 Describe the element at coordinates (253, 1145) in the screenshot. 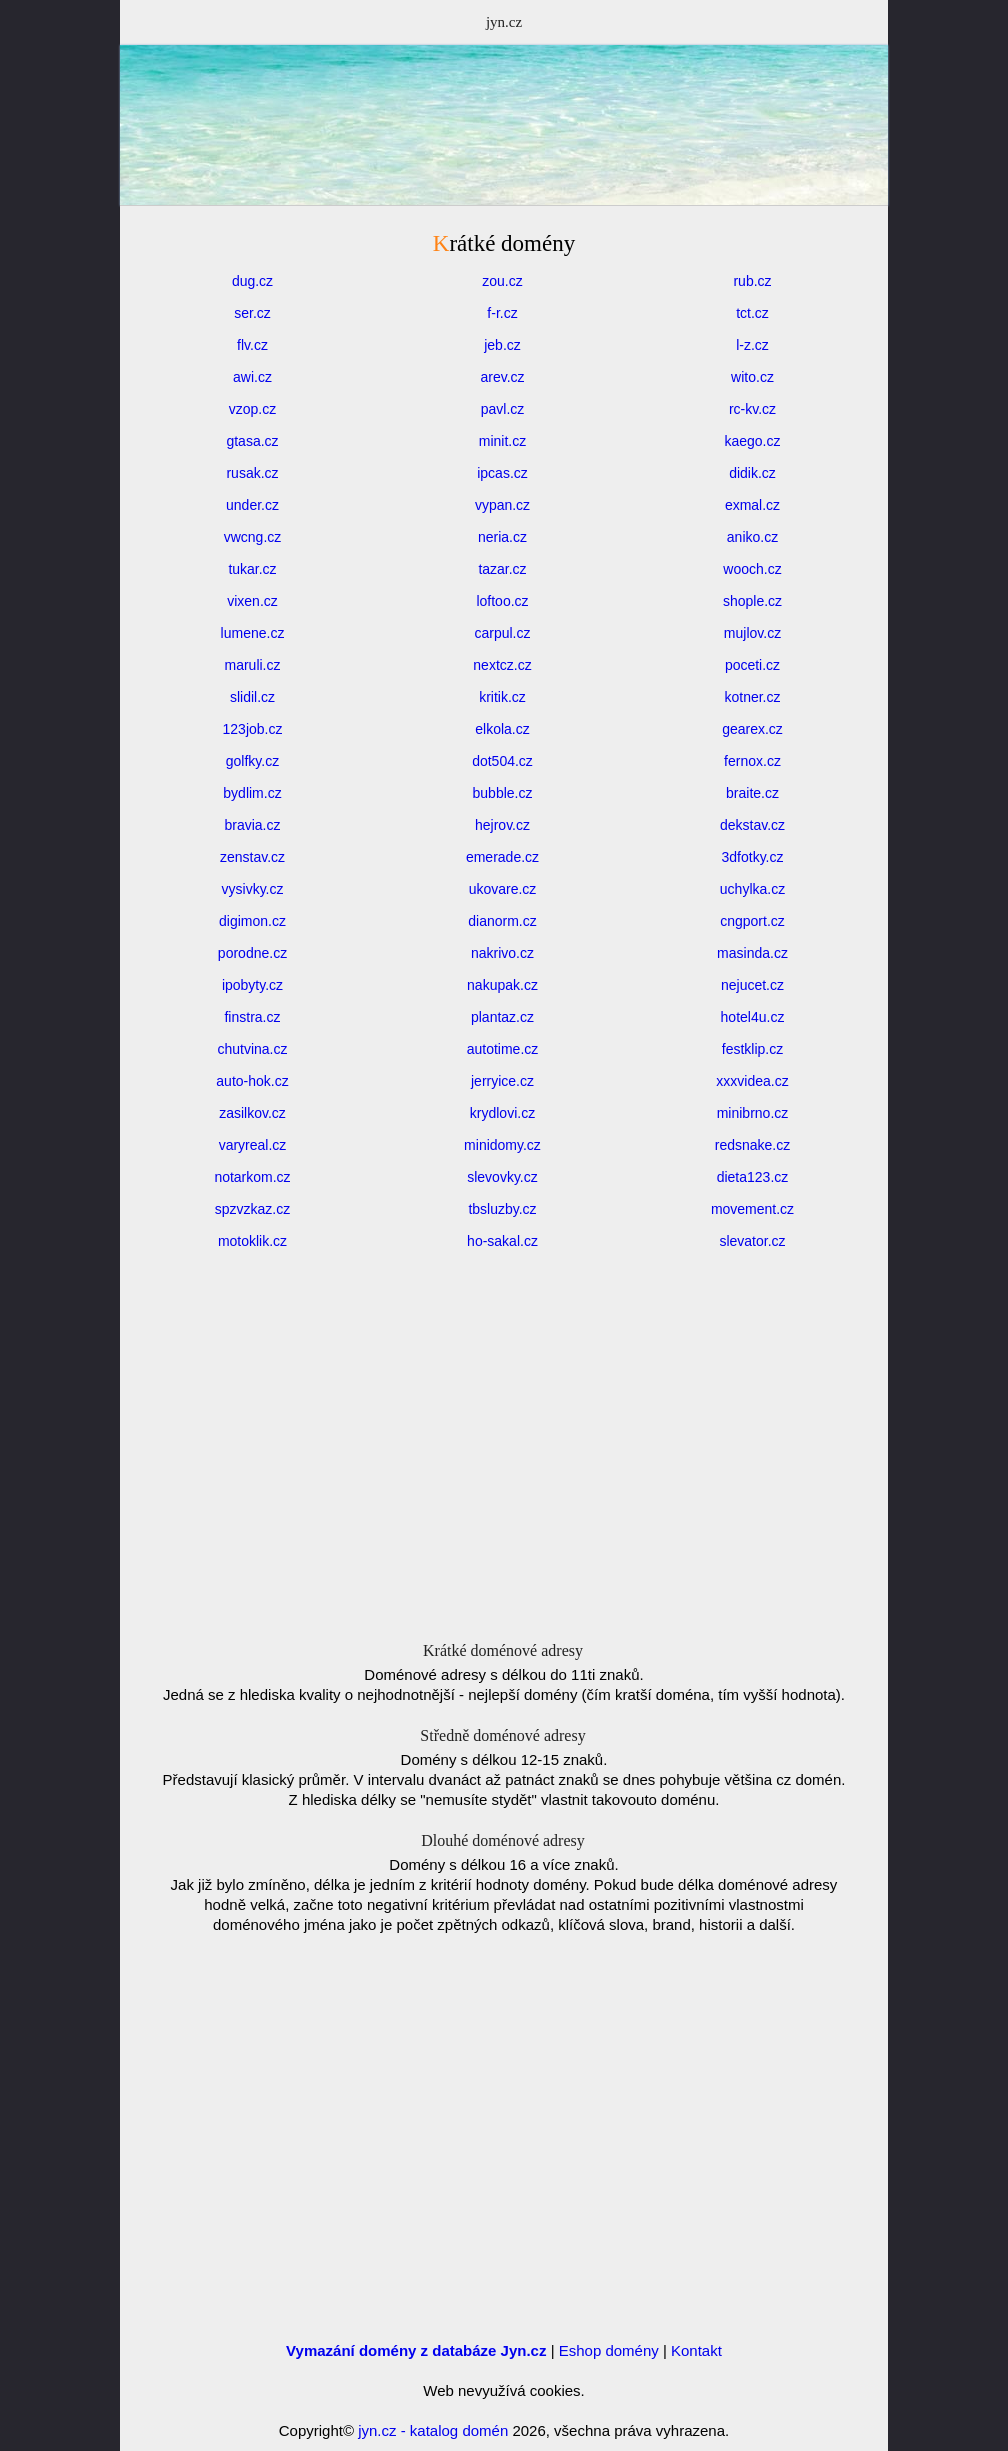

I see `varyreal.cz` at that location.